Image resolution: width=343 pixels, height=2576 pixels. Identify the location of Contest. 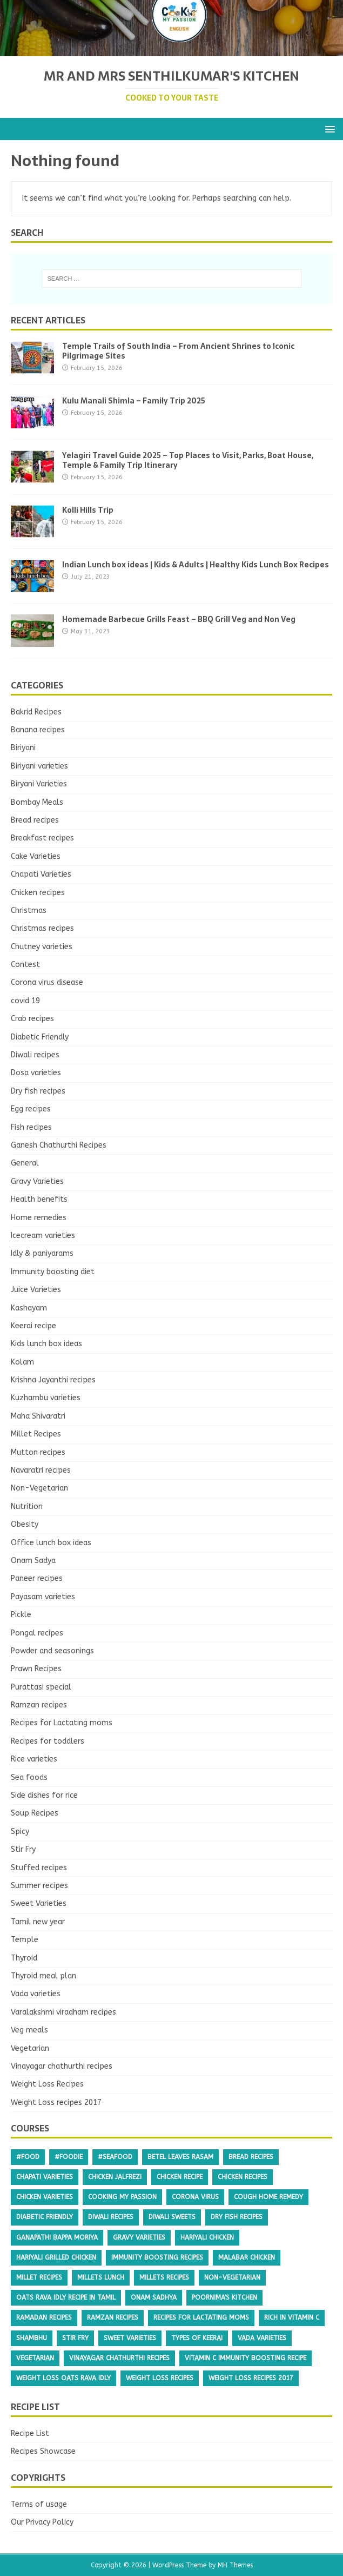
(25, 964).